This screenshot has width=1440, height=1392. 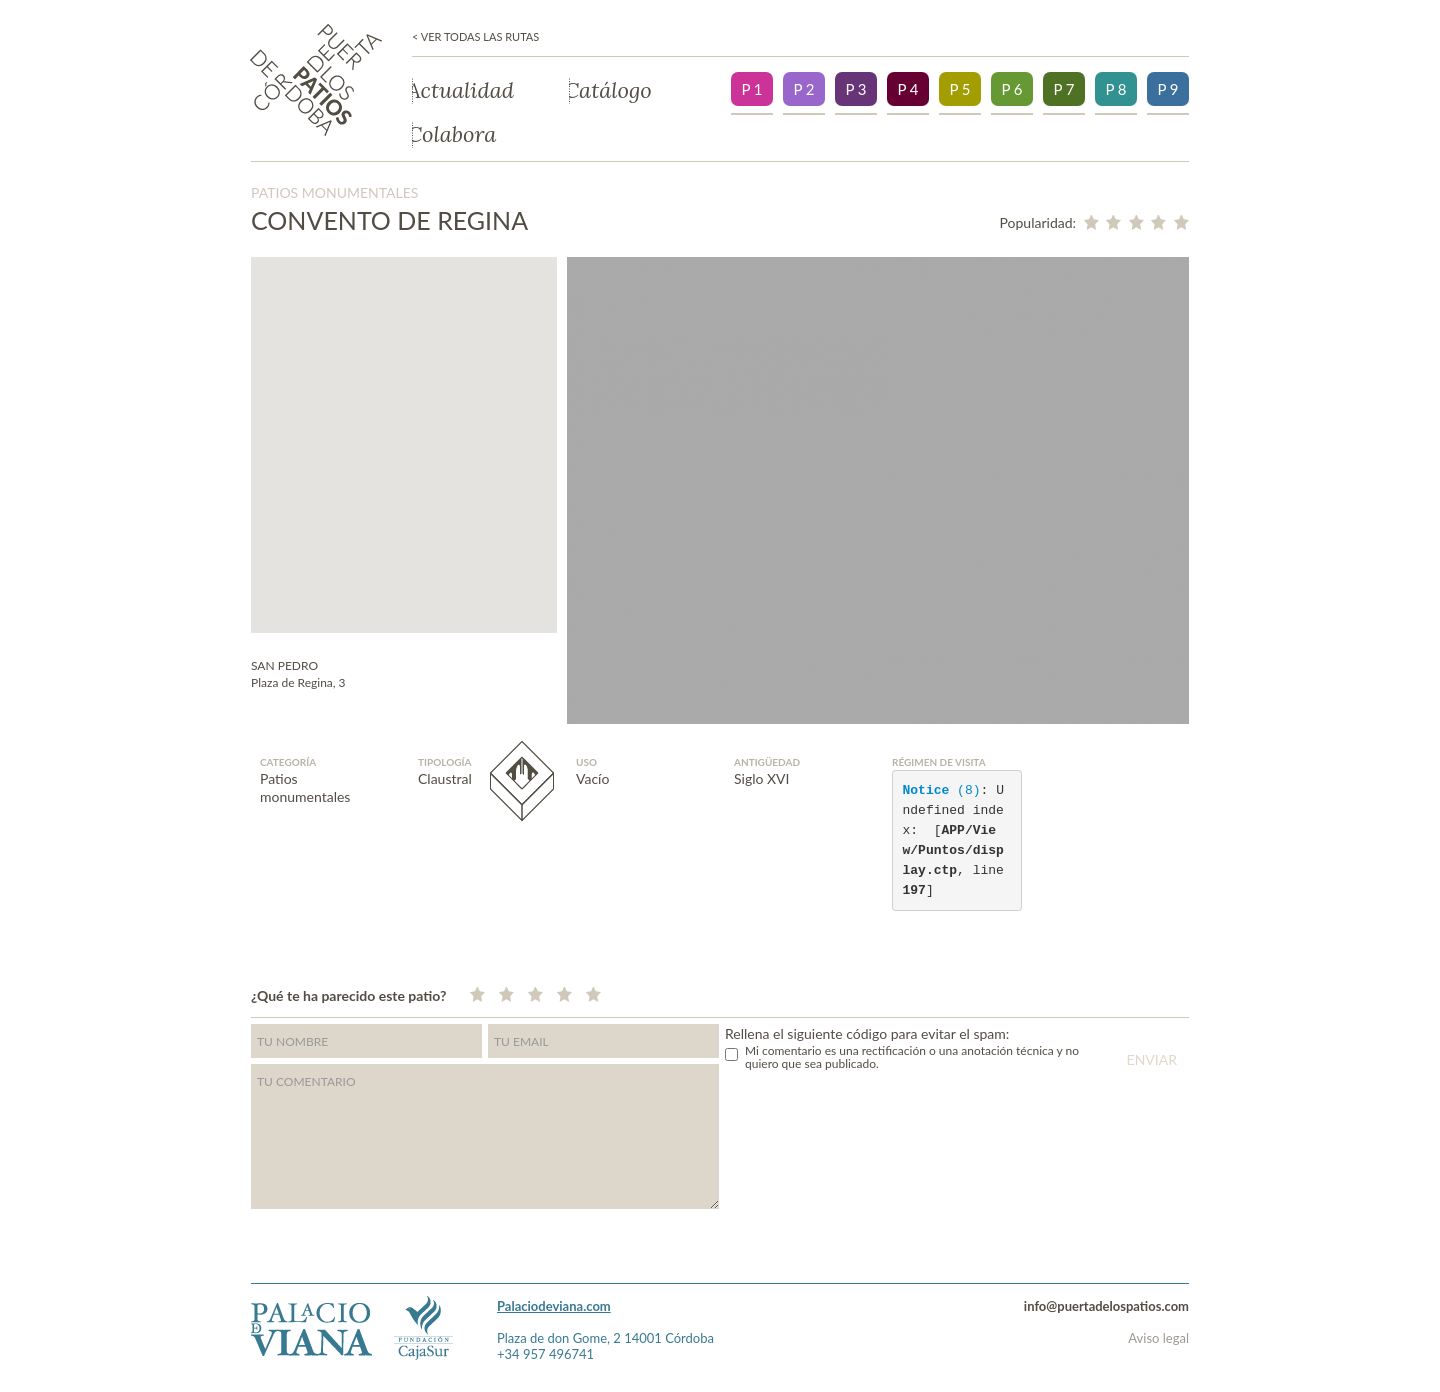 What do you see at coordinates (610, 91) in the screenshot?
I see `Catálogo` at bounding box center [610, 91].